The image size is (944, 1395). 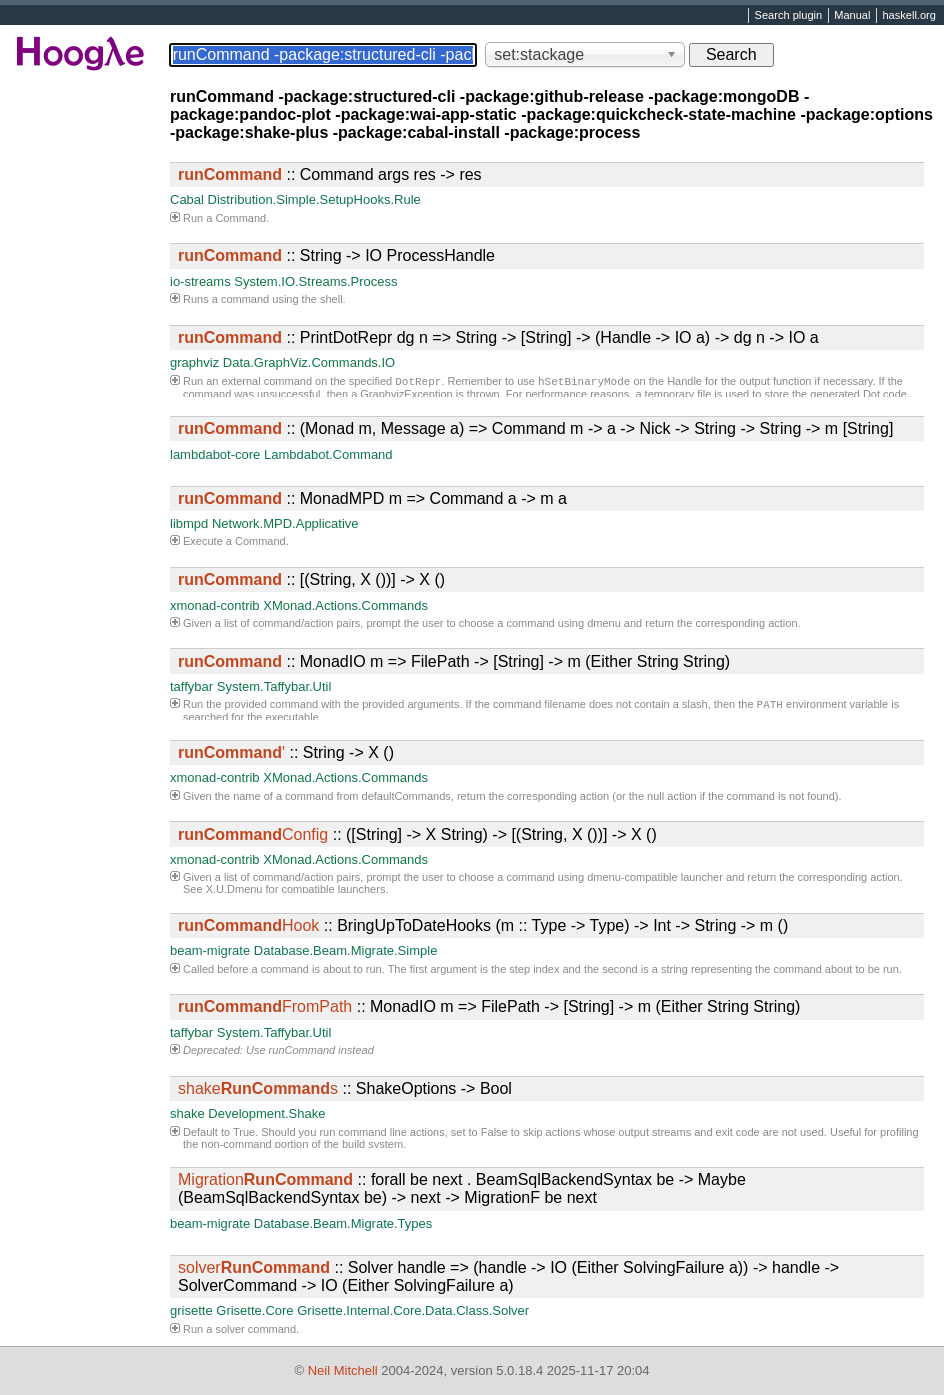 I want to click on io-streams, so click(x=200, y=281).